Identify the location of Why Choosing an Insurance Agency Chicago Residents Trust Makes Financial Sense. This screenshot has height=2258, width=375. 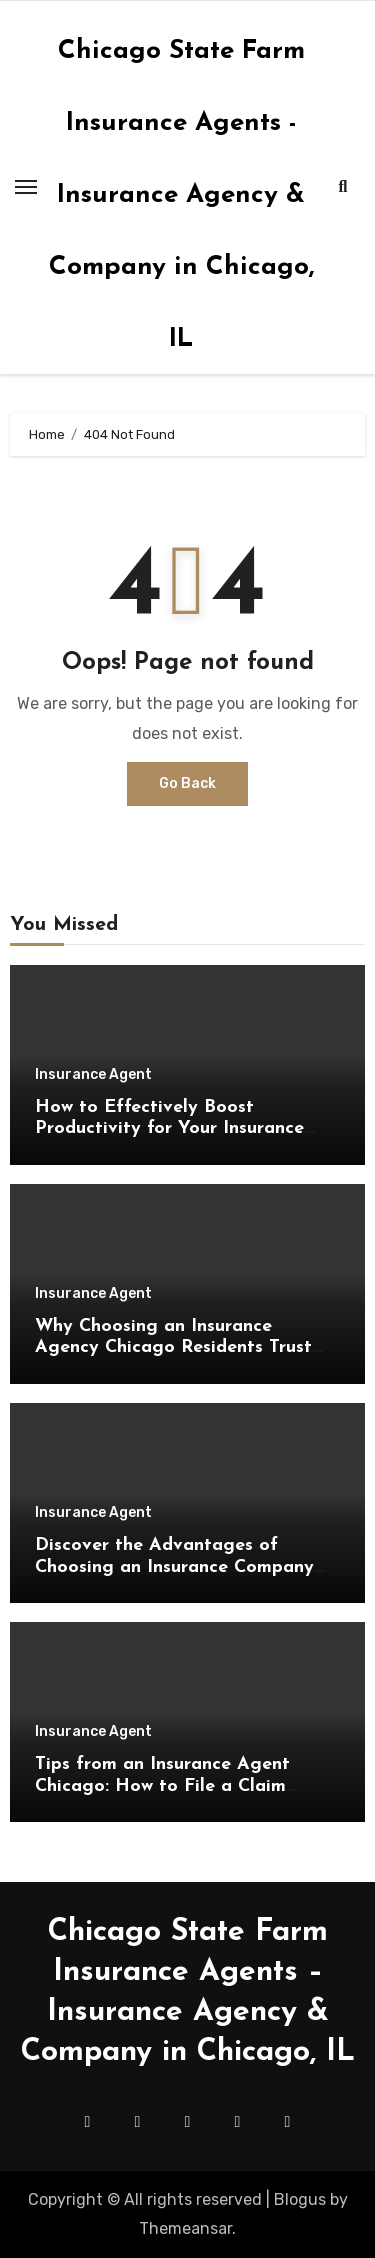
(173, 1348).